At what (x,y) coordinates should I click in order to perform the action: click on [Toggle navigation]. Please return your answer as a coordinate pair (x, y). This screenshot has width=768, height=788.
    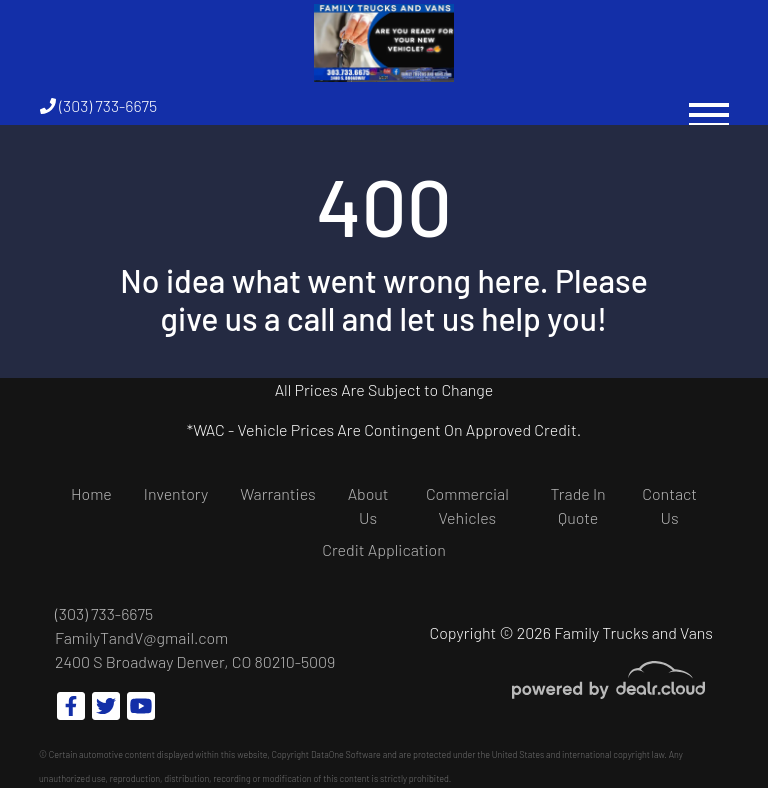
    Looking at the image, I should click on (709, 105).